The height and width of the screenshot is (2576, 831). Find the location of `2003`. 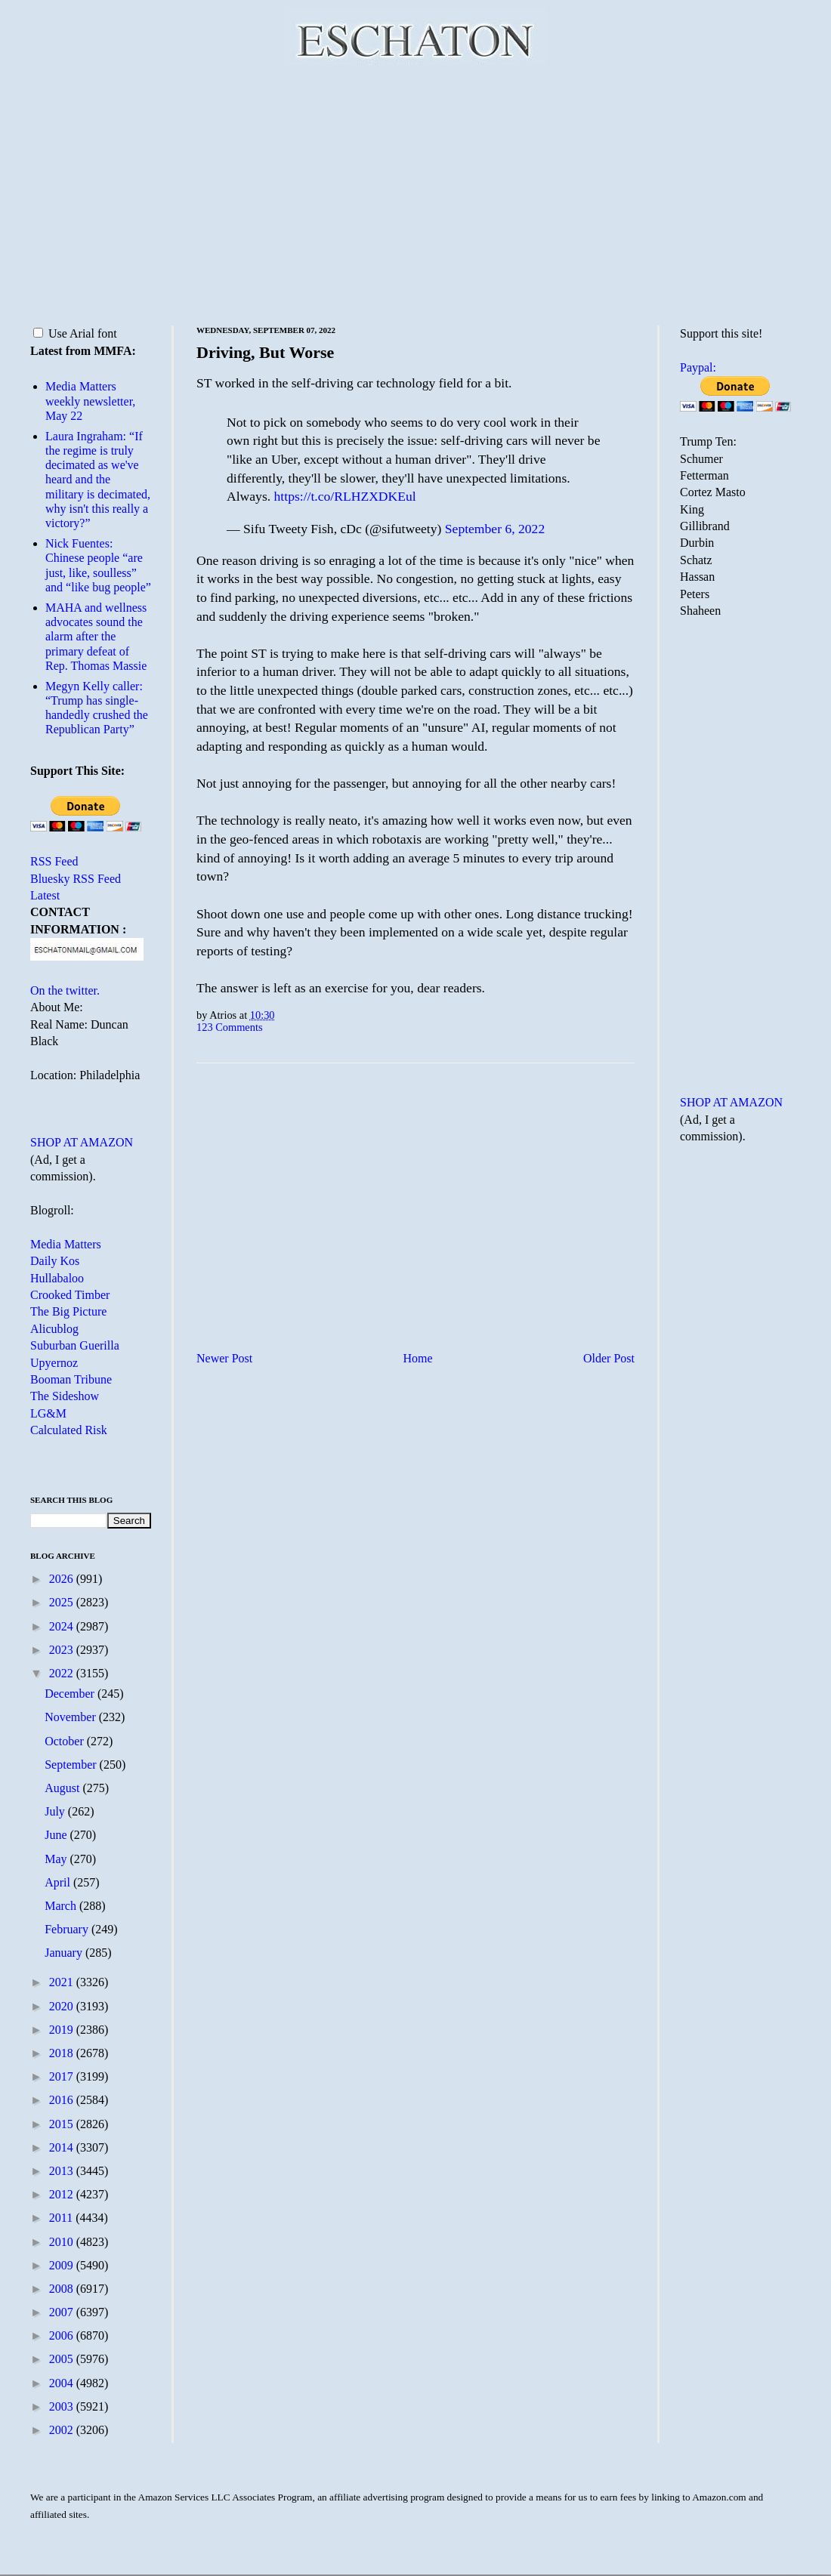

2003 is located at coordinates (62, 2406).